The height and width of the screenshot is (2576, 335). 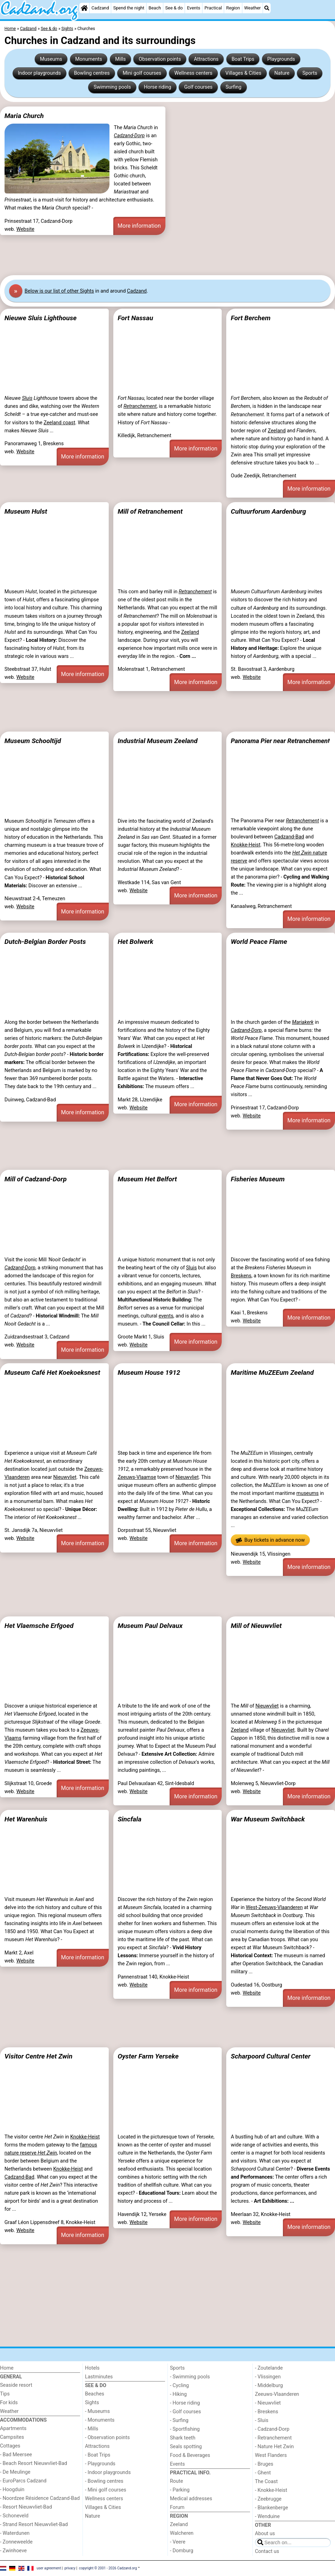 I want to click on More information, so click(x=139, y=225).